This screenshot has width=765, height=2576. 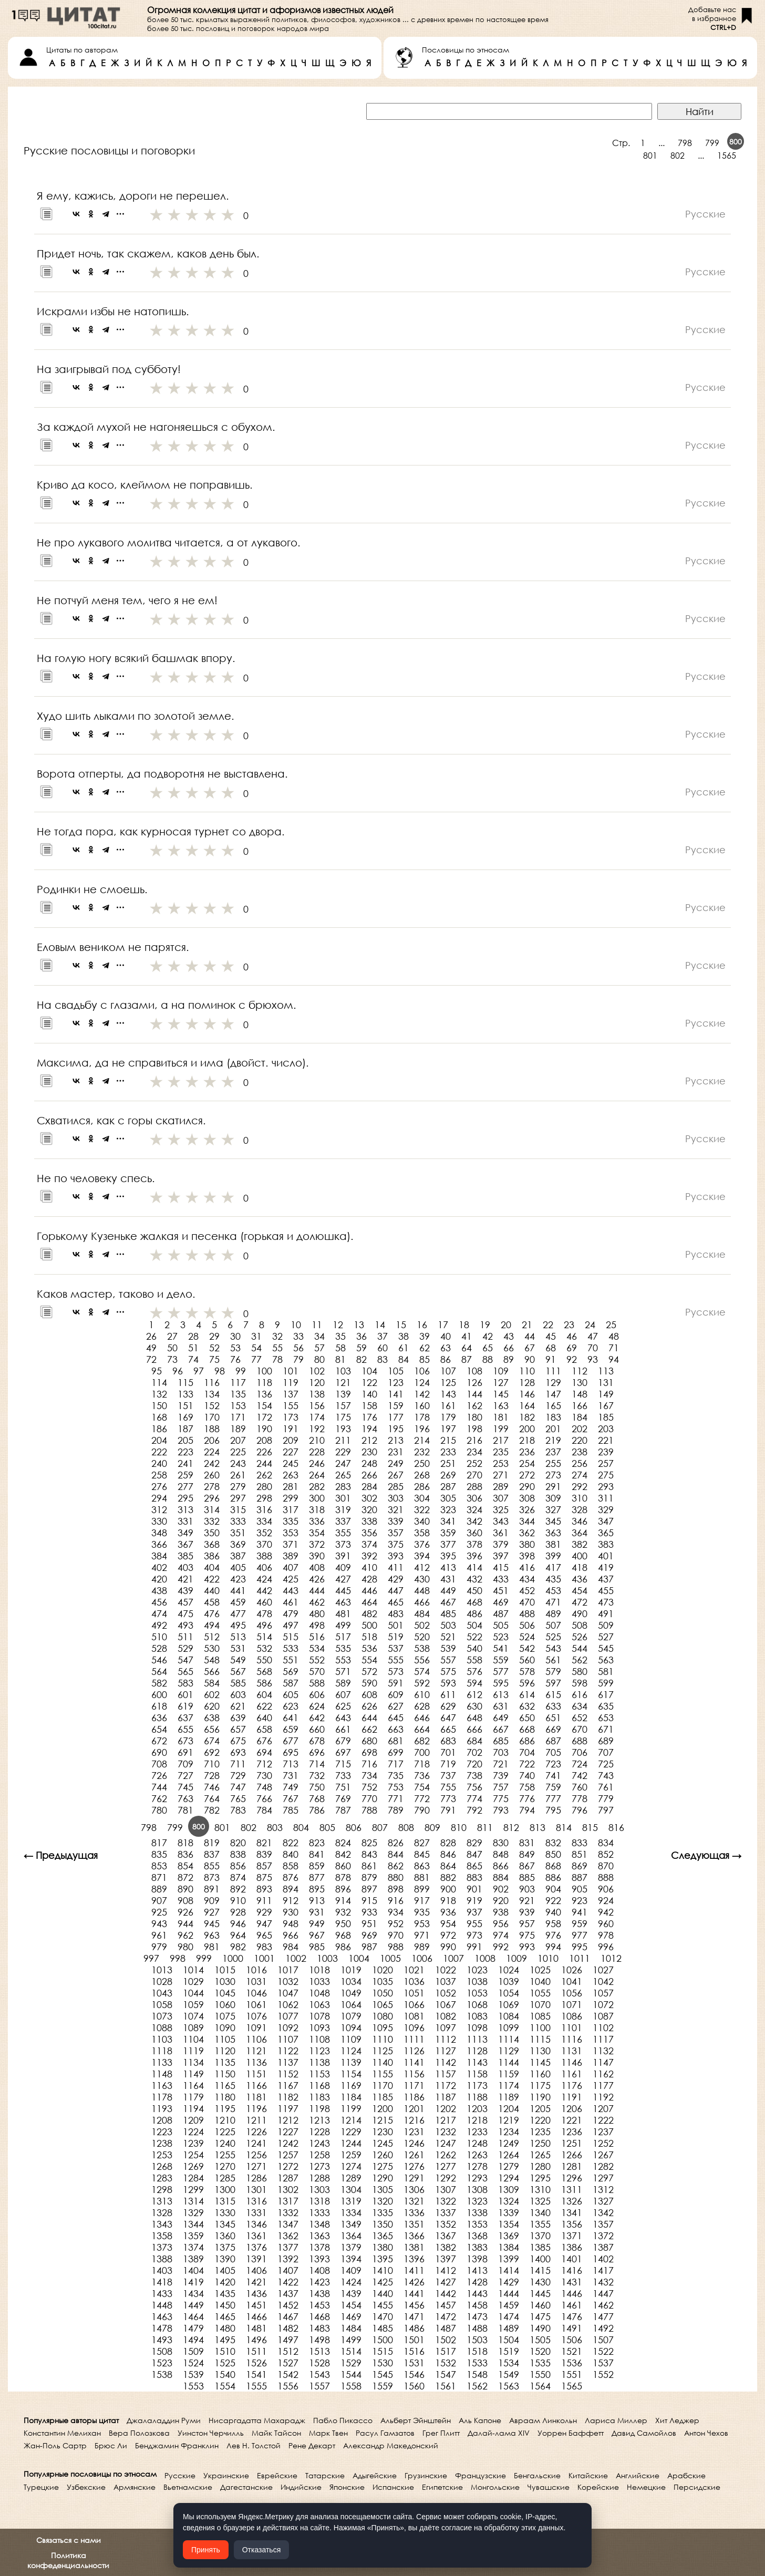 I want to click on 1440, so click(x=382, y=2293).